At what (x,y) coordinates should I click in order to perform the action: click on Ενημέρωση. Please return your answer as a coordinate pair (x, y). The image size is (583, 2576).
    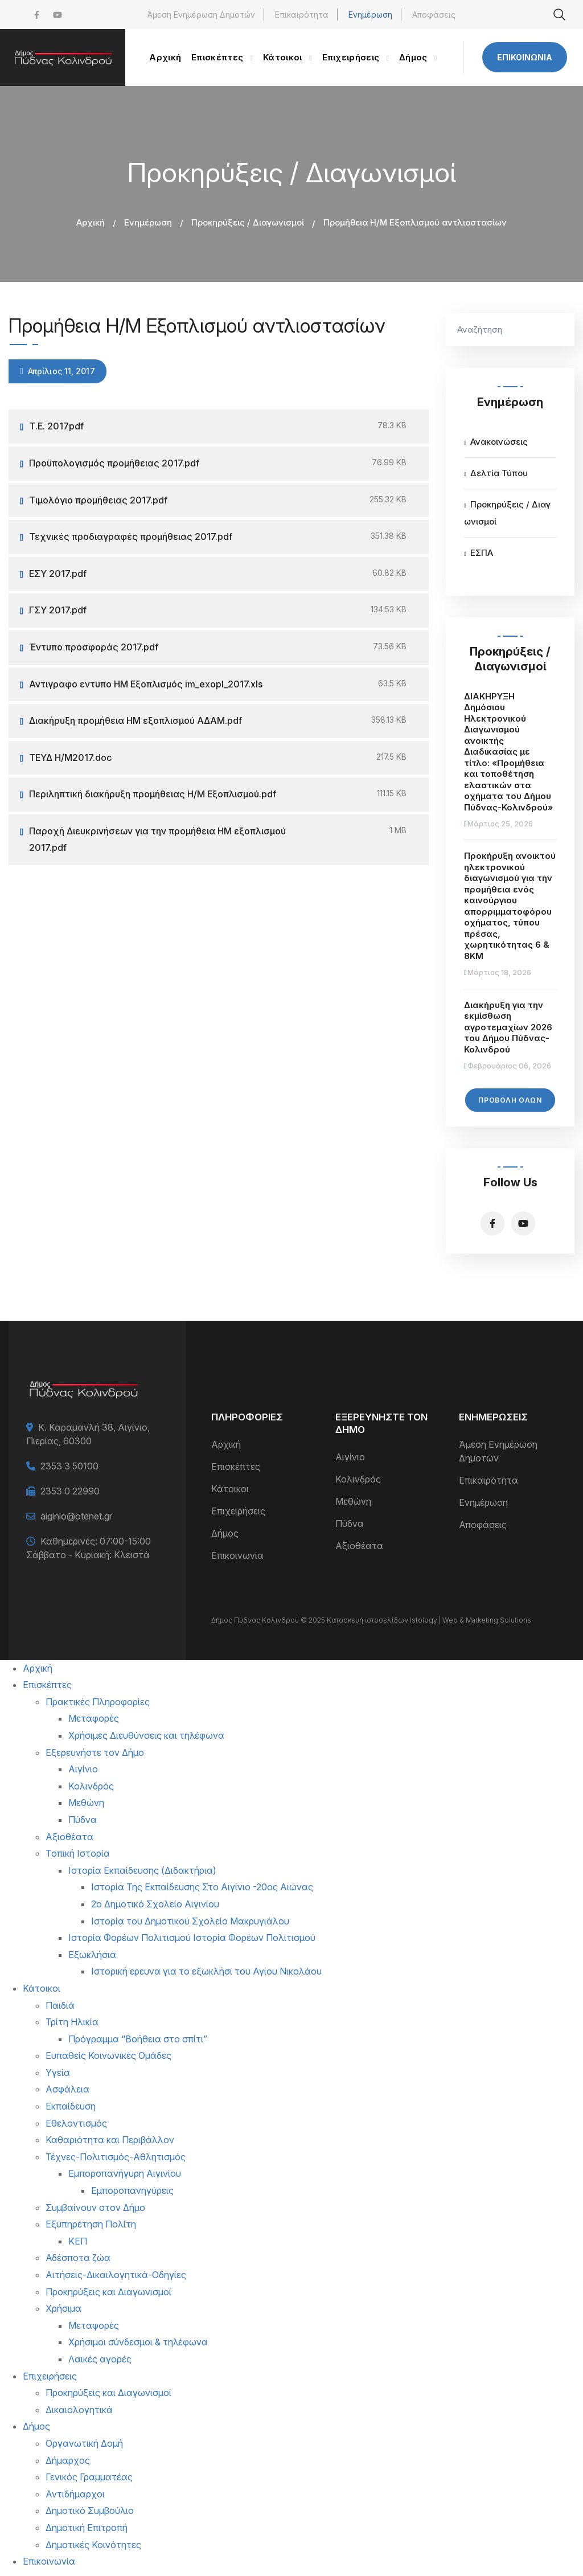
    Looking at the image, I should click on (370, 14).